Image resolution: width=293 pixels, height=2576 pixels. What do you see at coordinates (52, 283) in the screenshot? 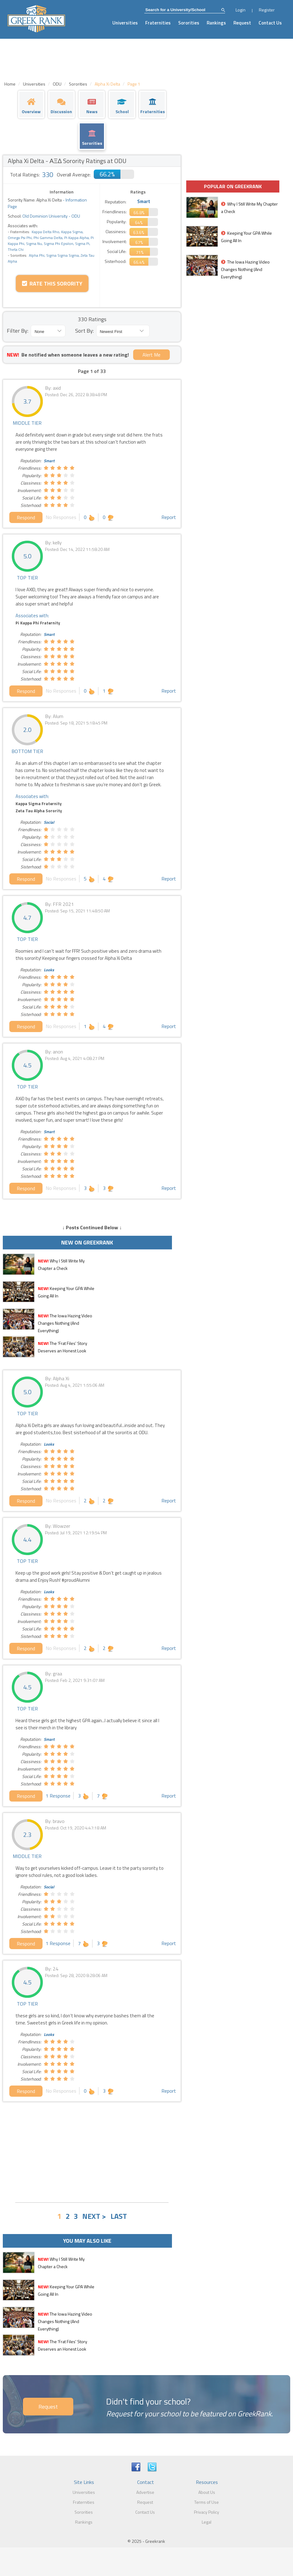
I see `Rate this Sorority` at bounding box center [52, 283].